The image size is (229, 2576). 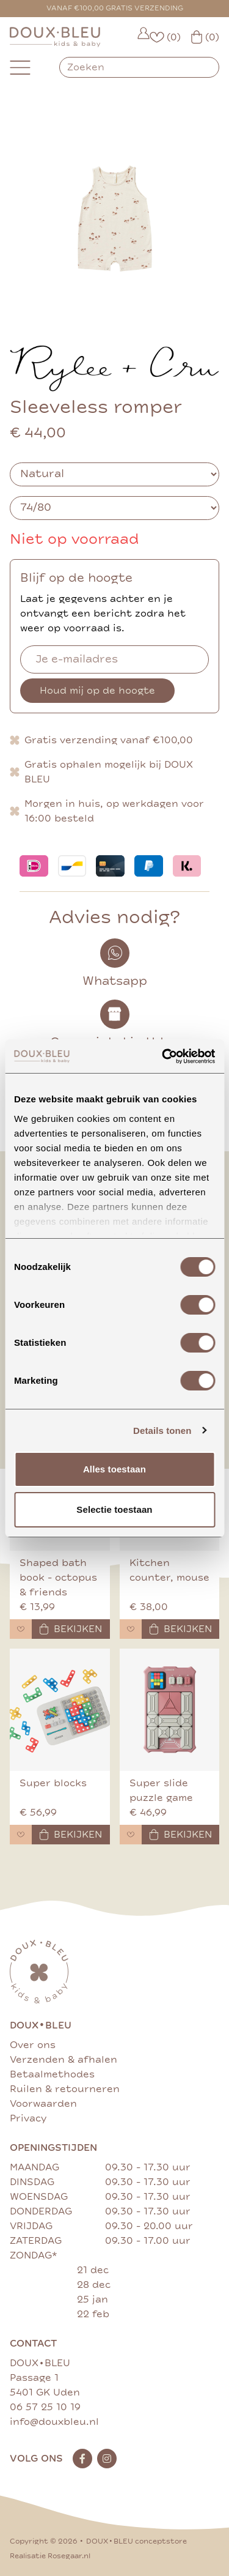 I want to click on Alles toestaan, so click(x=114, y=1469).